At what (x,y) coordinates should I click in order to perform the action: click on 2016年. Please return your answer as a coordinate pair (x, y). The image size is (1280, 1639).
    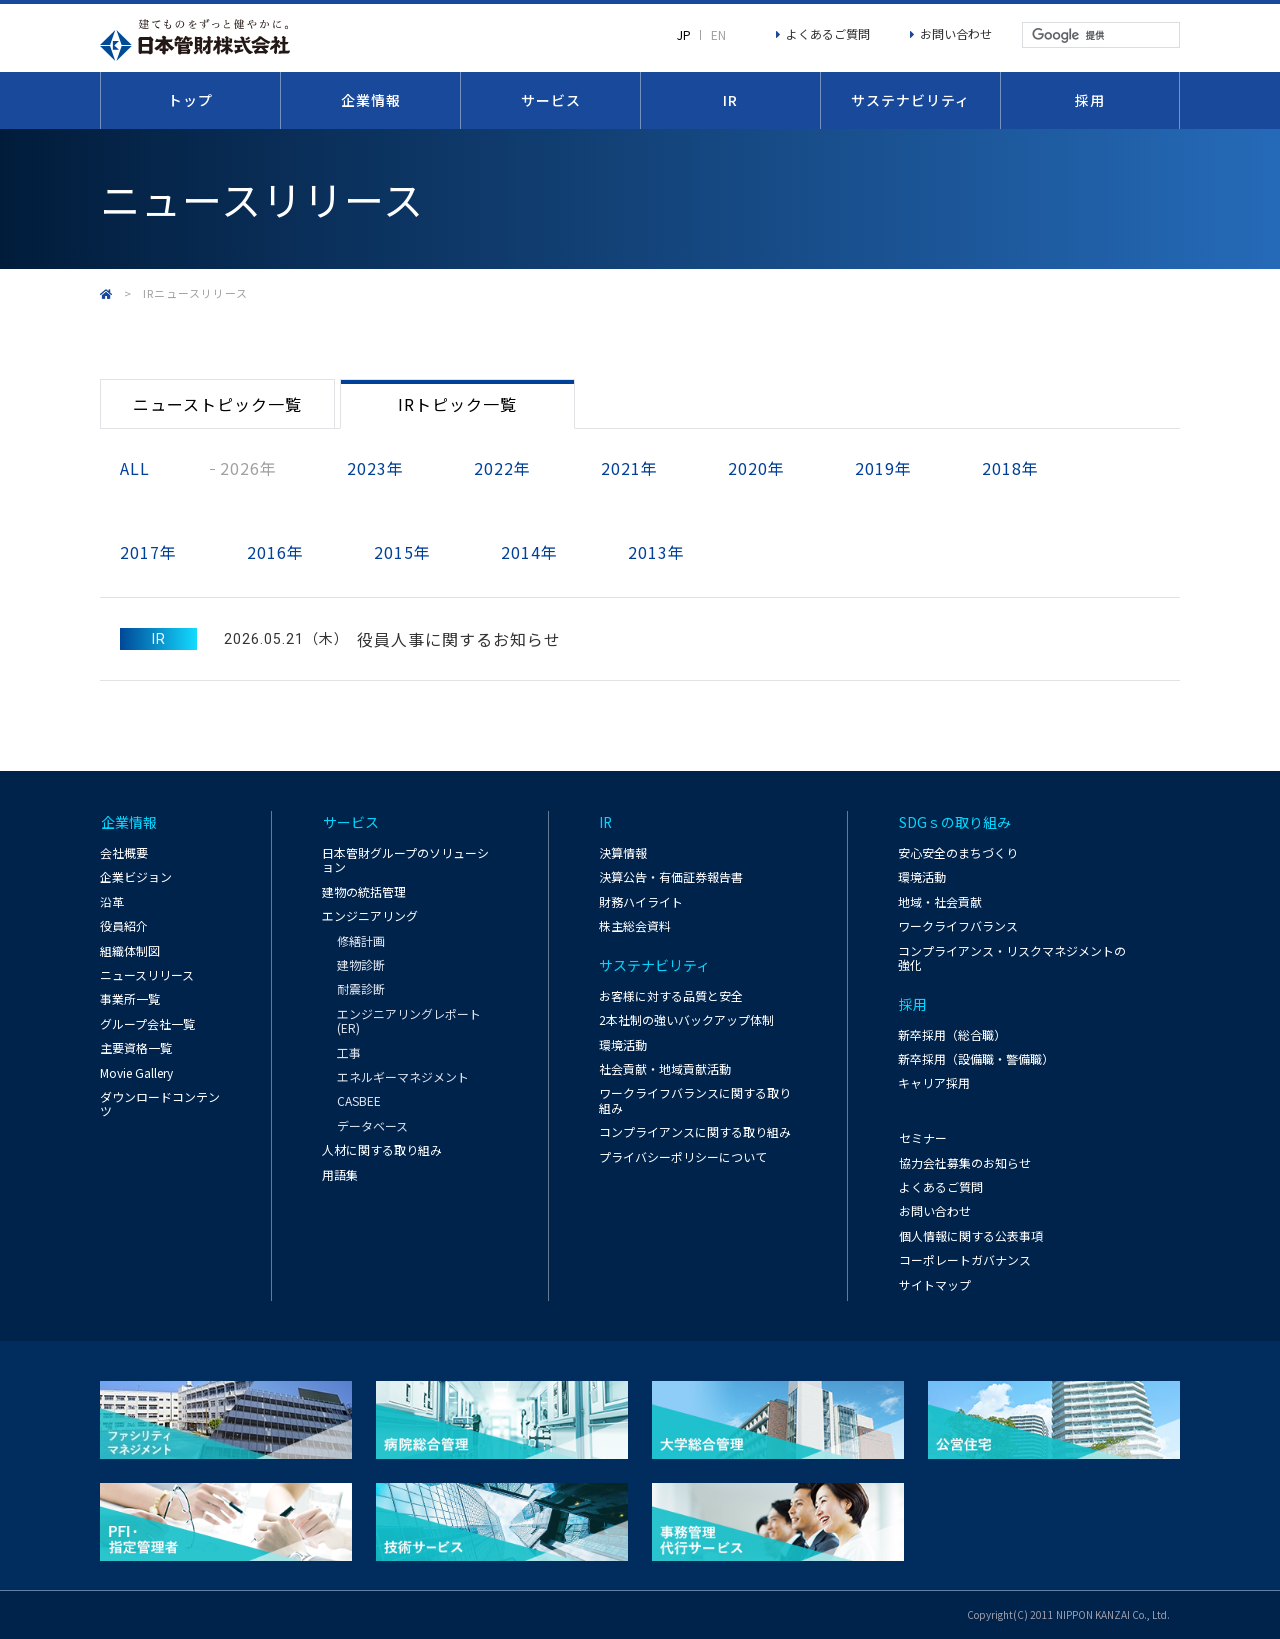
    Looking at the image, I should click on (275, 552).